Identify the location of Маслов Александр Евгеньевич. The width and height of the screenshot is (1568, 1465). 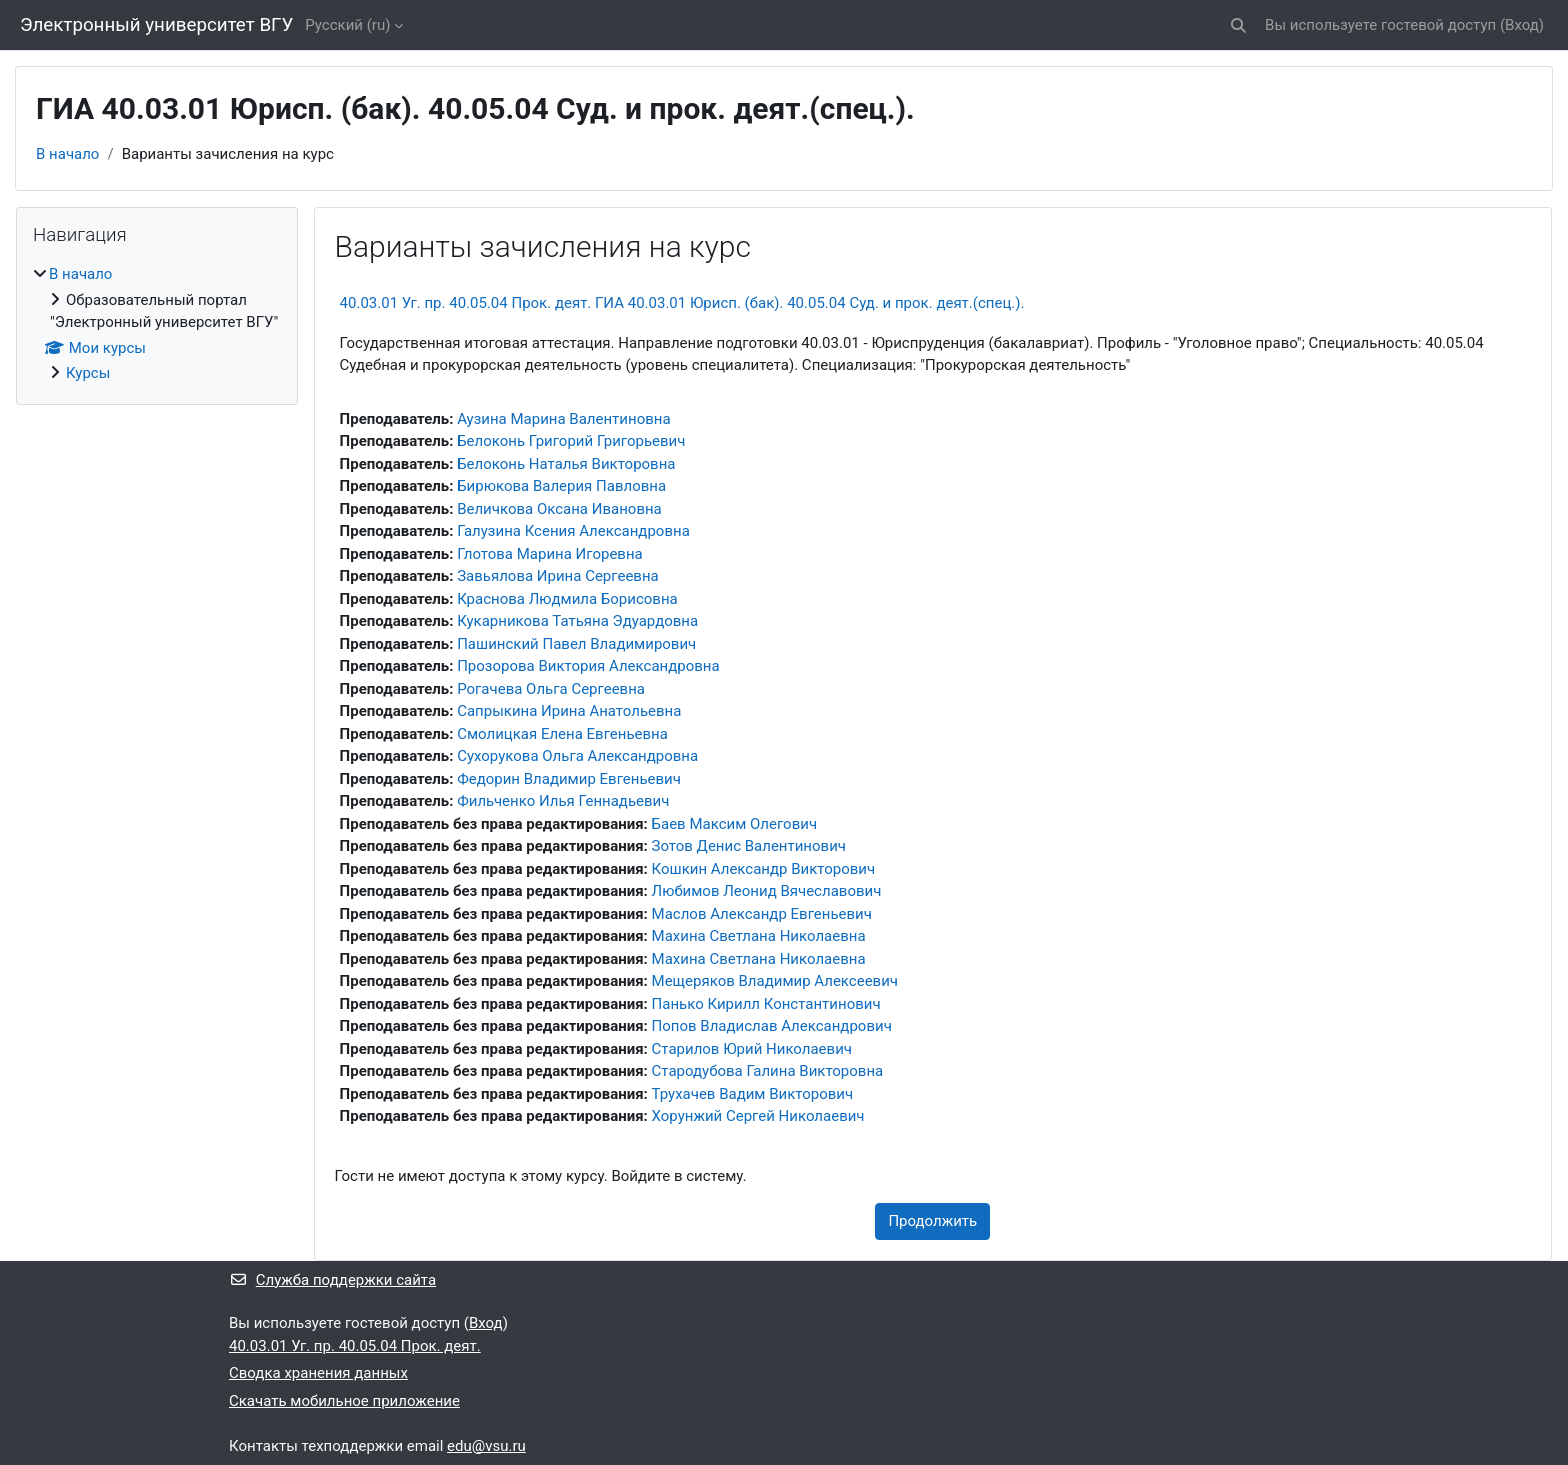
(762, 914).